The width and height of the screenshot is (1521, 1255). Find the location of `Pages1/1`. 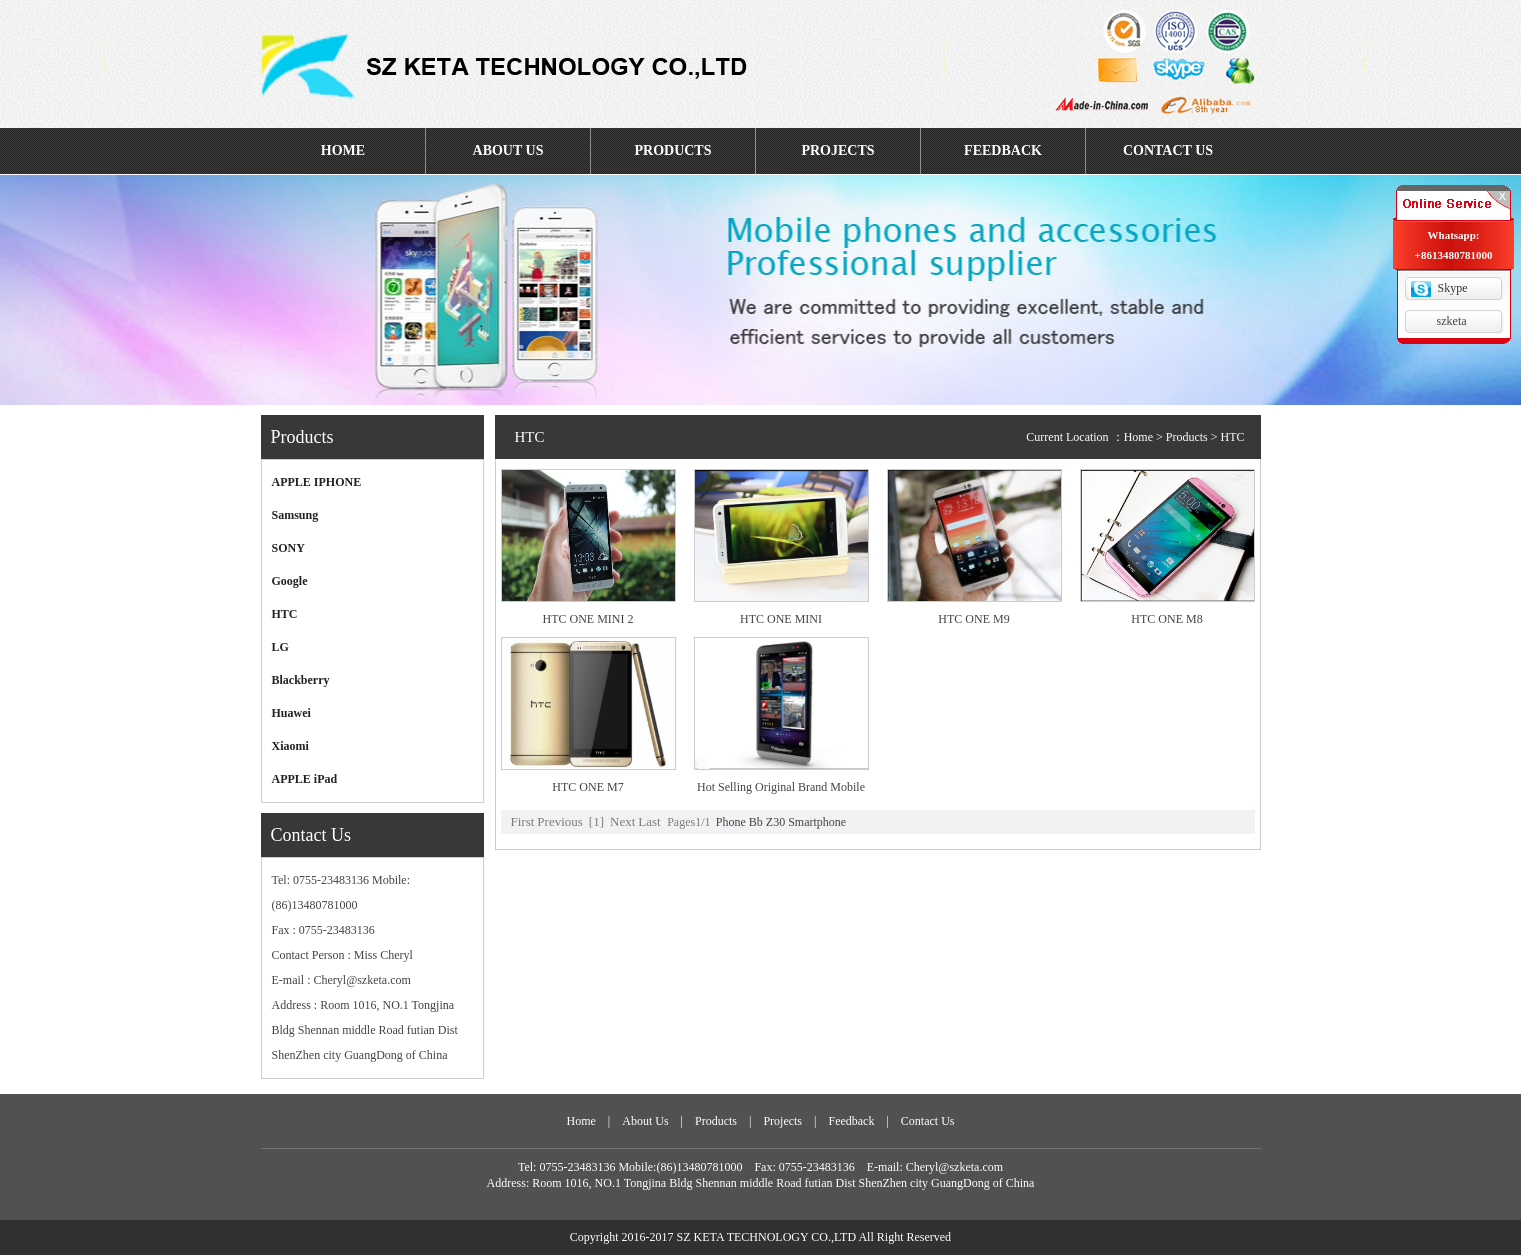

Pages1/1 is located at coordinates (688, 822).